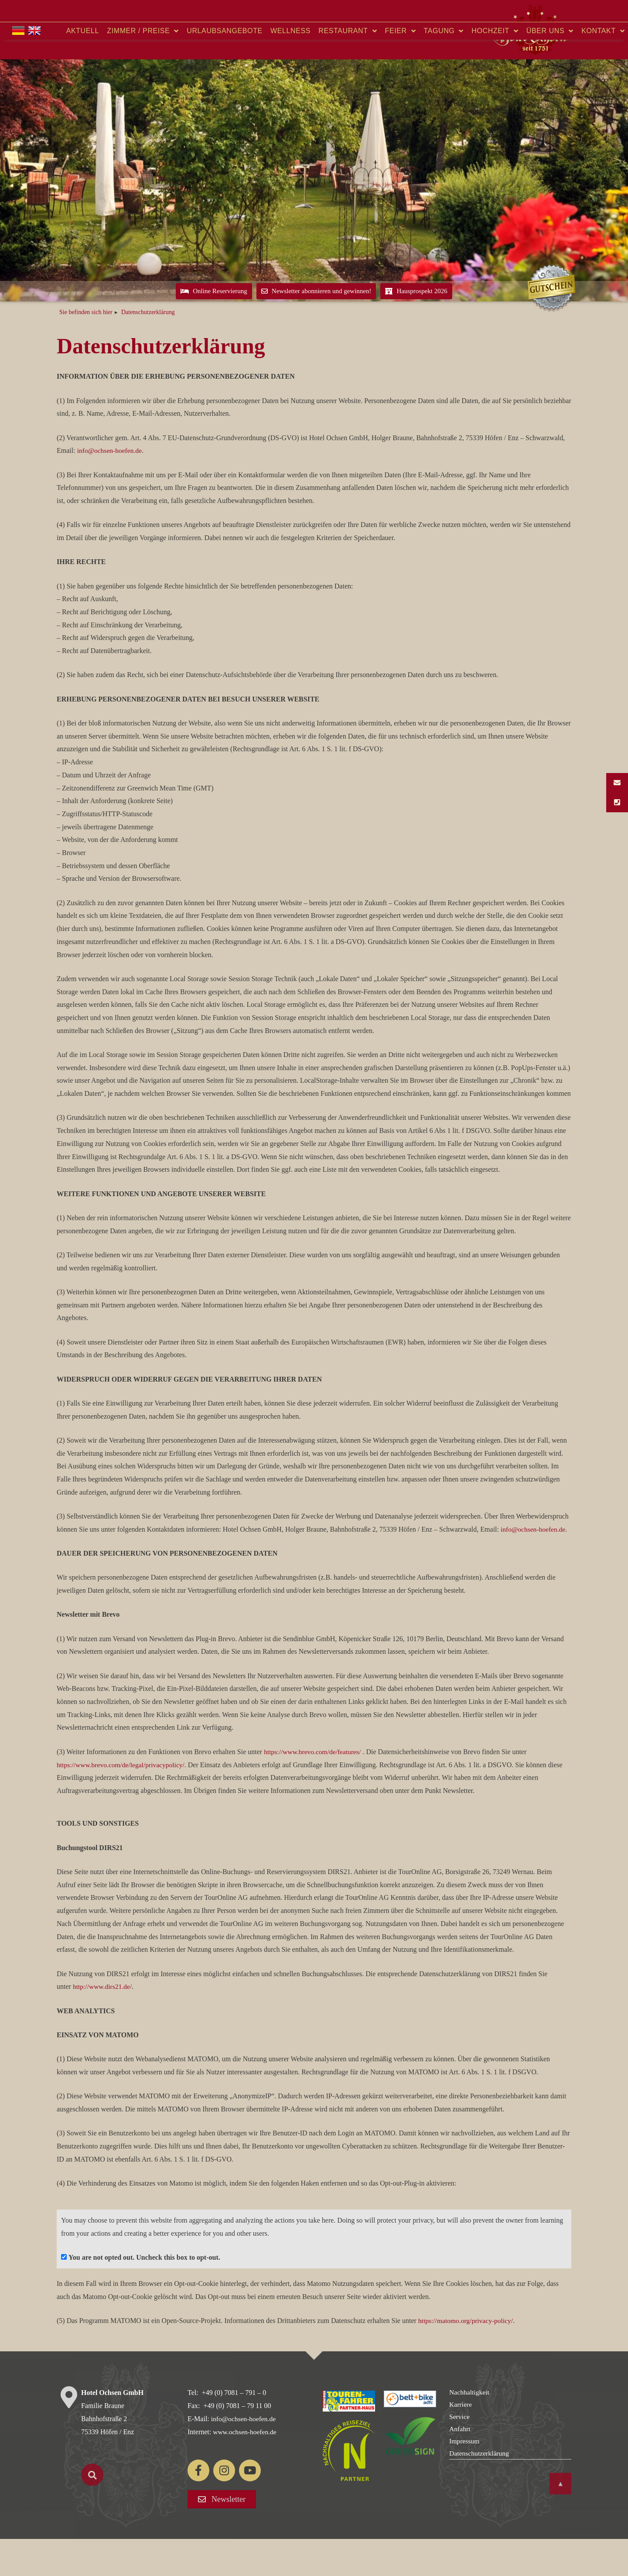 Image resolution: width=628 pixels, height=2576 pixels. Describe the element at coordinates (467, 2358) in the screenshot. I see `https://matomo.org/privacy-policy/` at that location.